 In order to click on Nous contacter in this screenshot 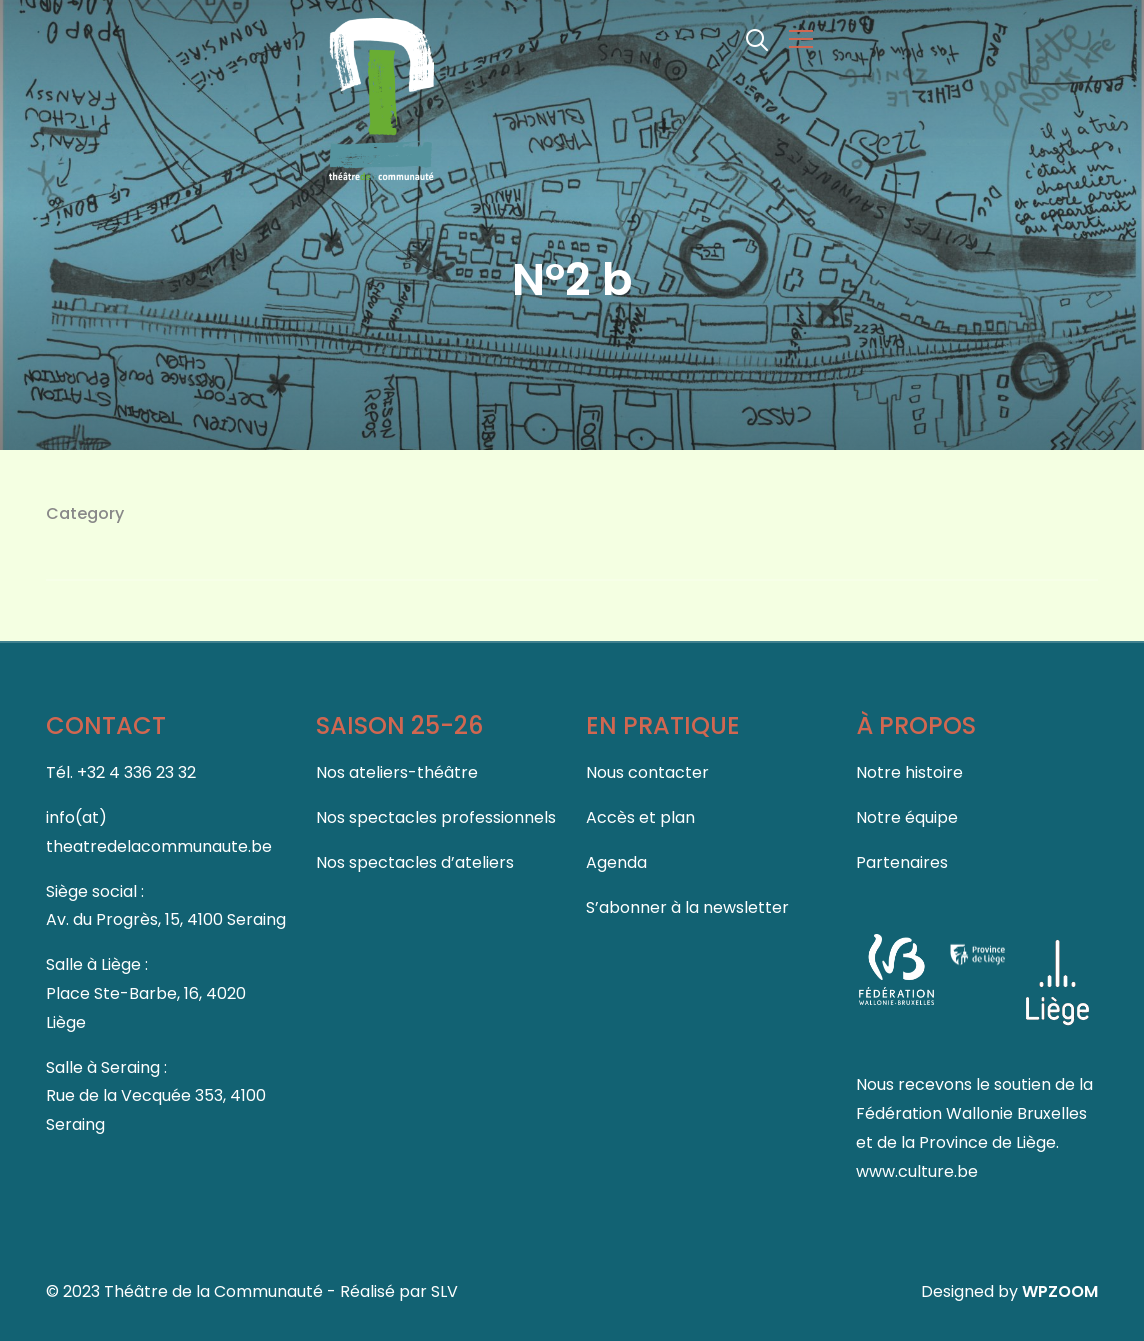, I will do `click(647, 772)`.